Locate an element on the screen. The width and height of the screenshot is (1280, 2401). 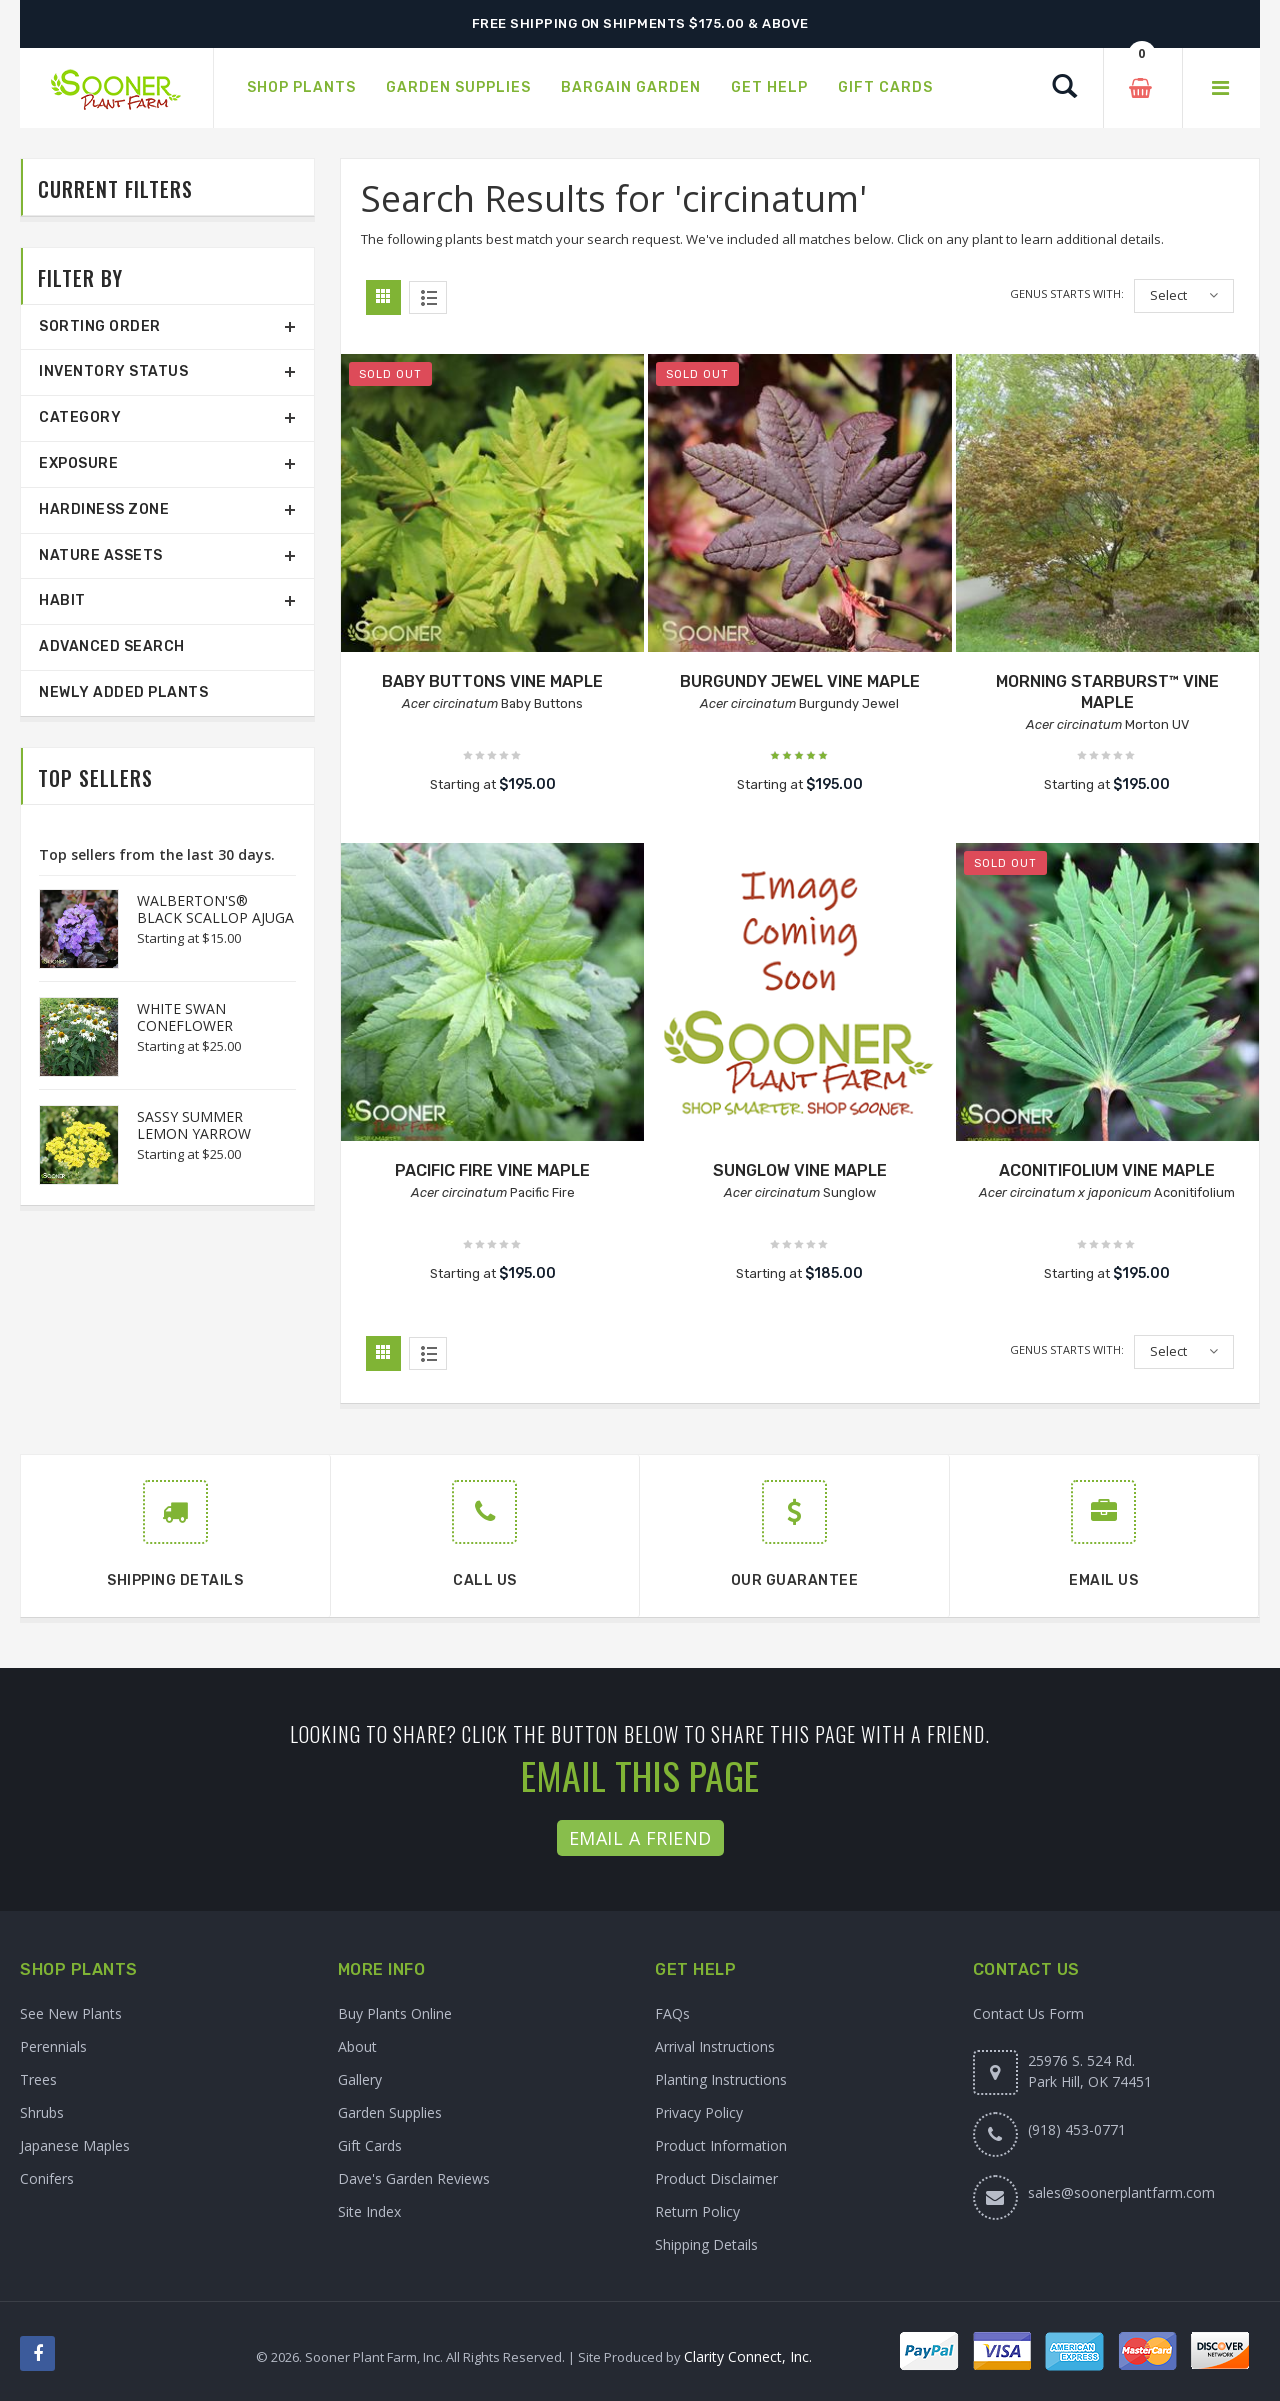
Hardiness Zone is located at coordinates (104, 509).